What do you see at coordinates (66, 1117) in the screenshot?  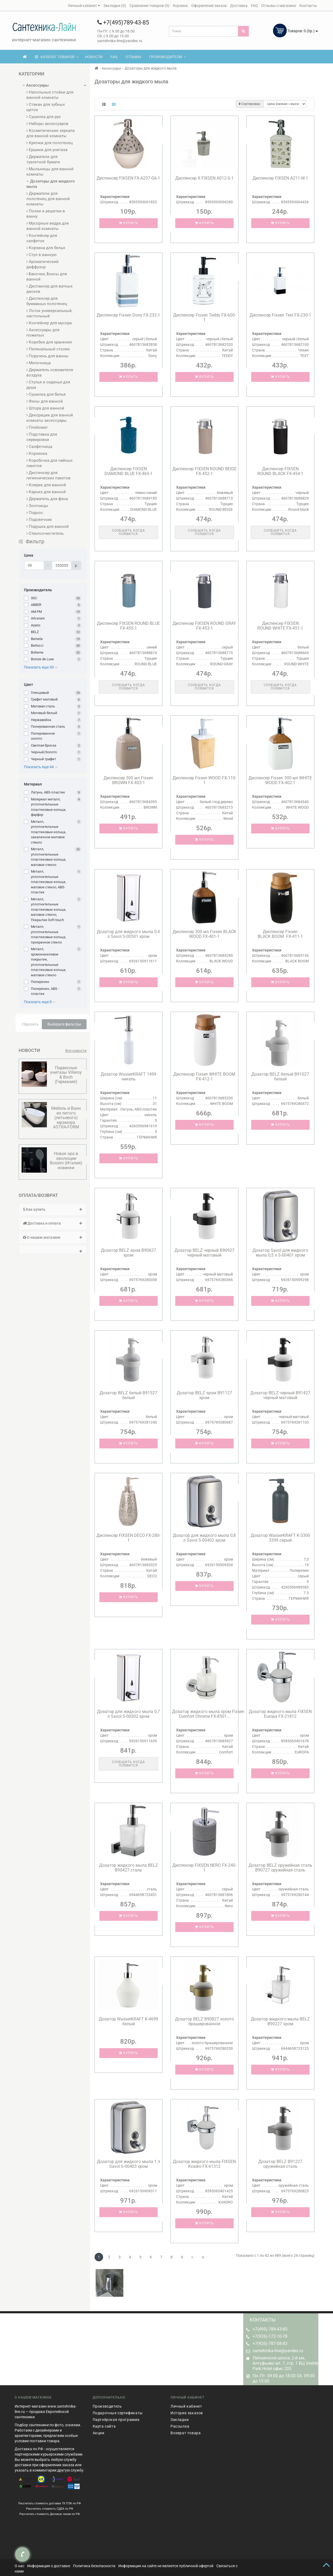 I see `Мебель и Ванн из литого (литьевого) мрамора ASTRA-FORM` at bounding box center [66, 1117].